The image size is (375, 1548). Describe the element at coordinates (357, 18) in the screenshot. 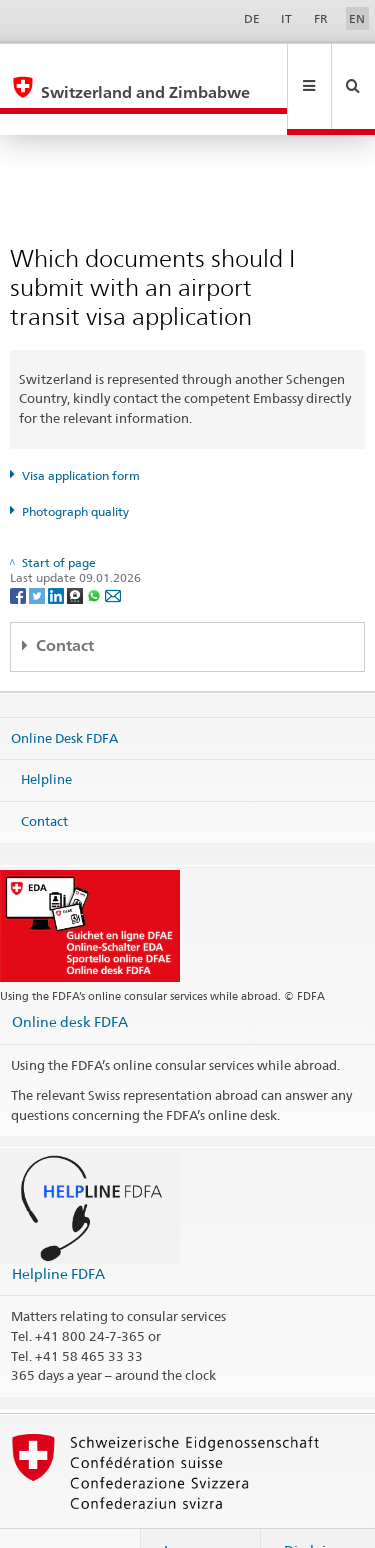

I see `EN` at that location.